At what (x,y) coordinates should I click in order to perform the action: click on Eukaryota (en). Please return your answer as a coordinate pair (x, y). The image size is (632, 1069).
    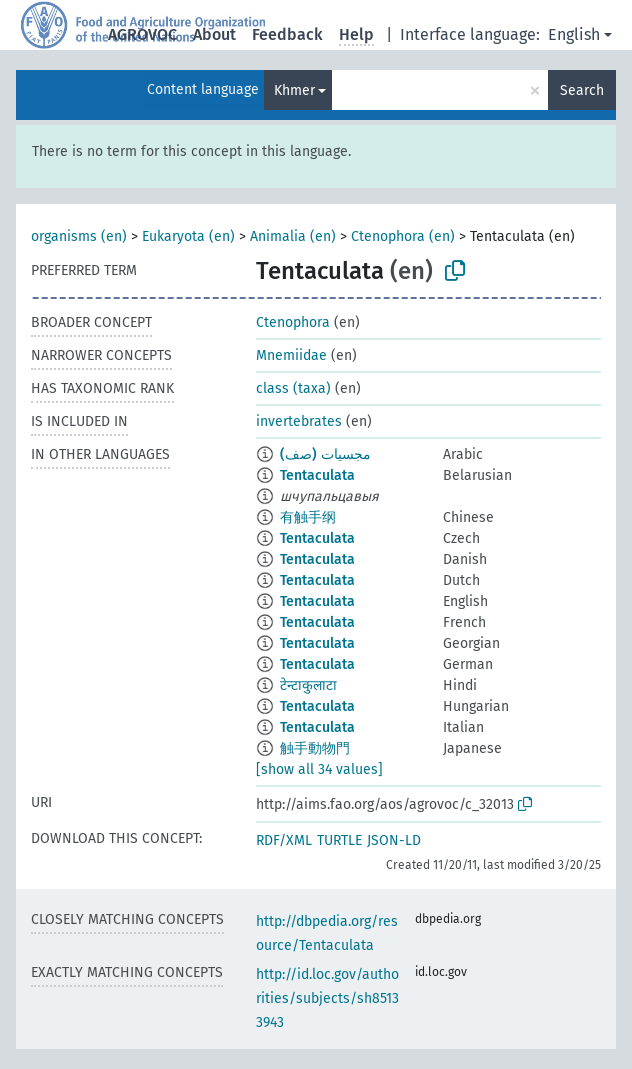
    Looking at the image, I should click on (188, 236).